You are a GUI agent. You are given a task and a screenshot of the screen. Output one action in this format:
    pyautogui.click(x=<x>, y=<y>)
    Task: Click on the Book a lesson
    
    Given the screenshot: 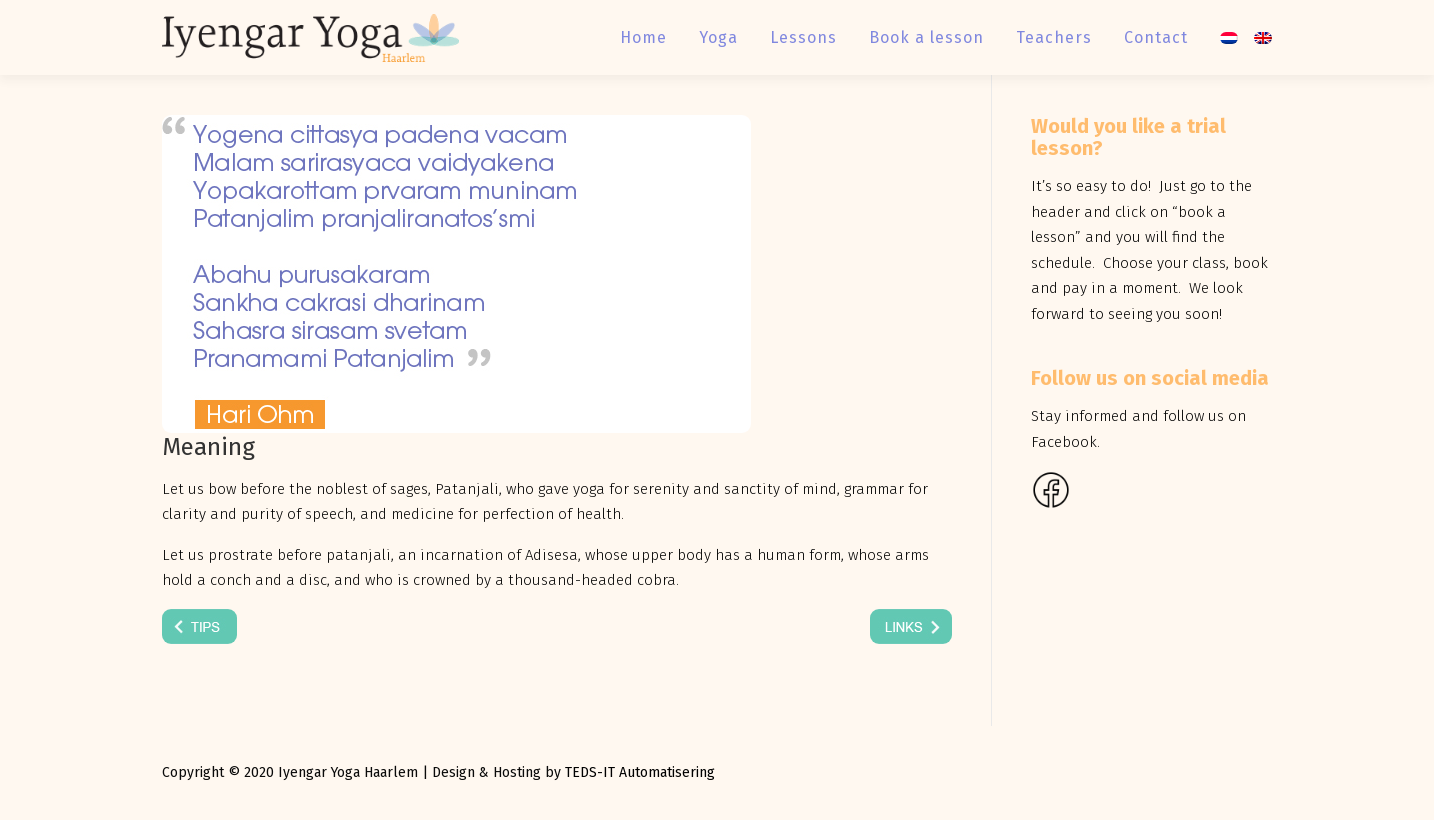 What is the action you would take?
    pyautogui.click(x=926, y=37)
    